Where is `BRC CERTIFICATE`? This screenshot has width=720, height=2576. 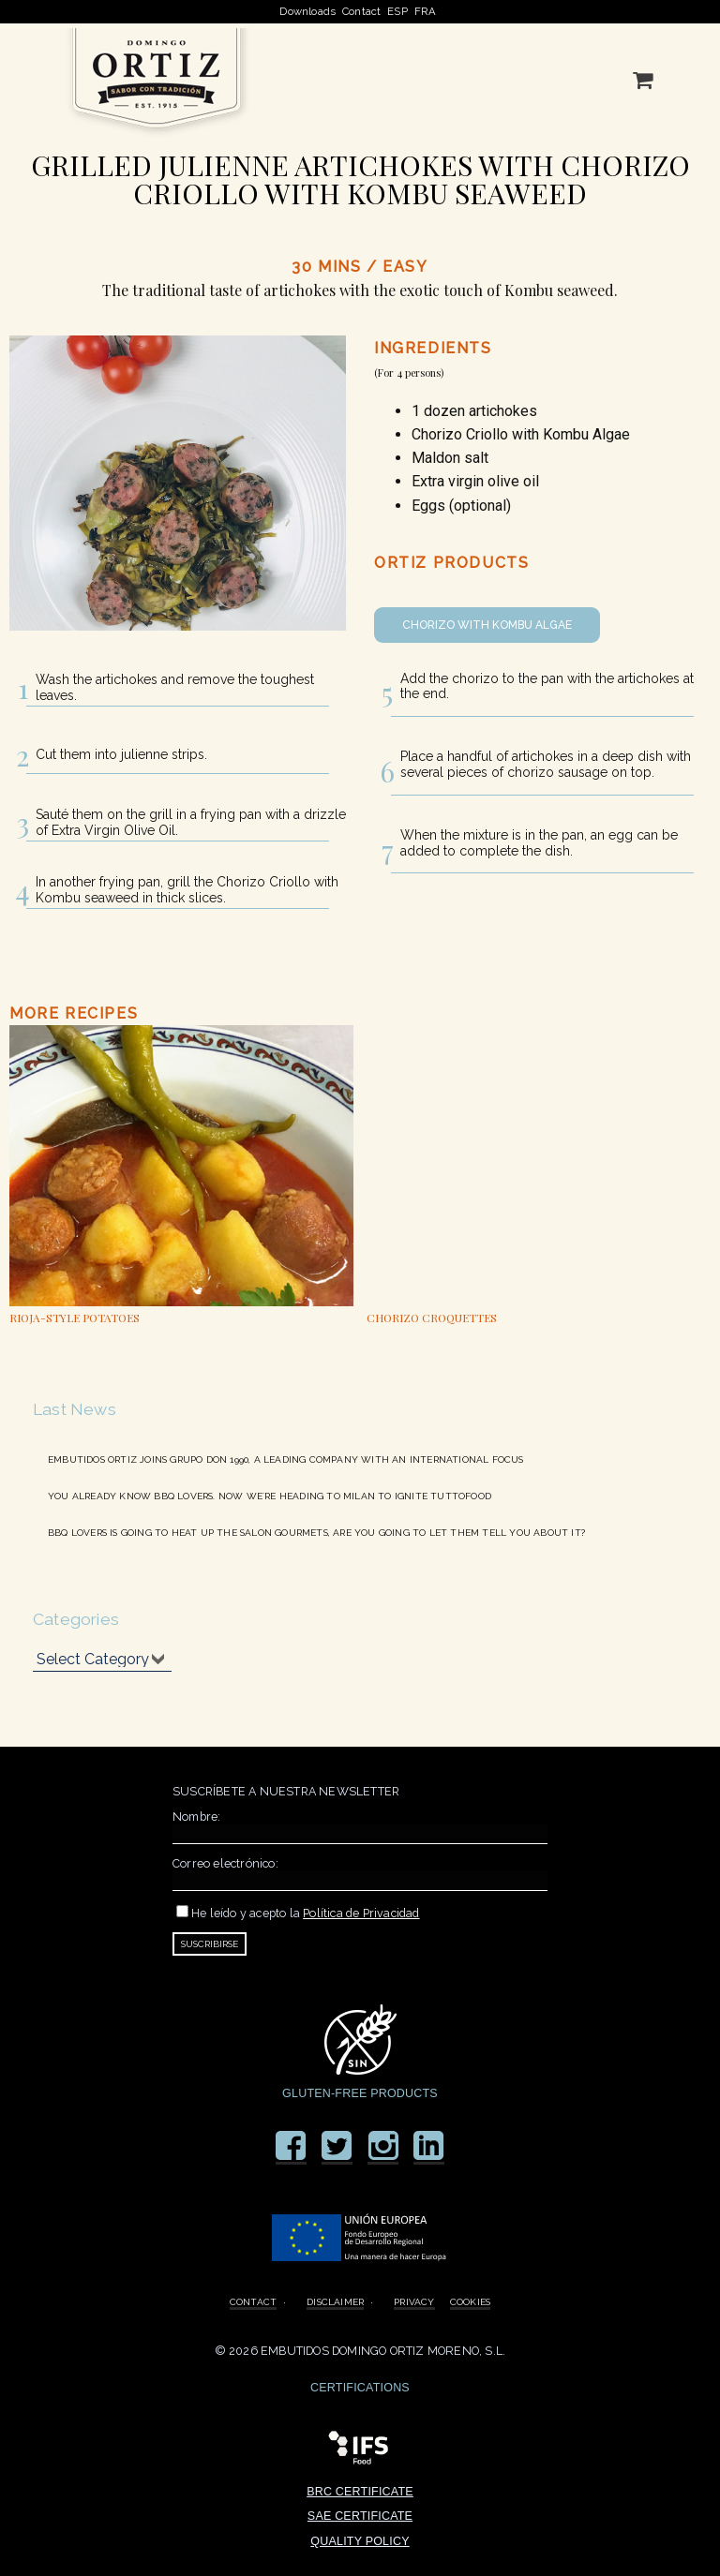 BRC CERTIFICATE is located at coordinates (360, 2491).